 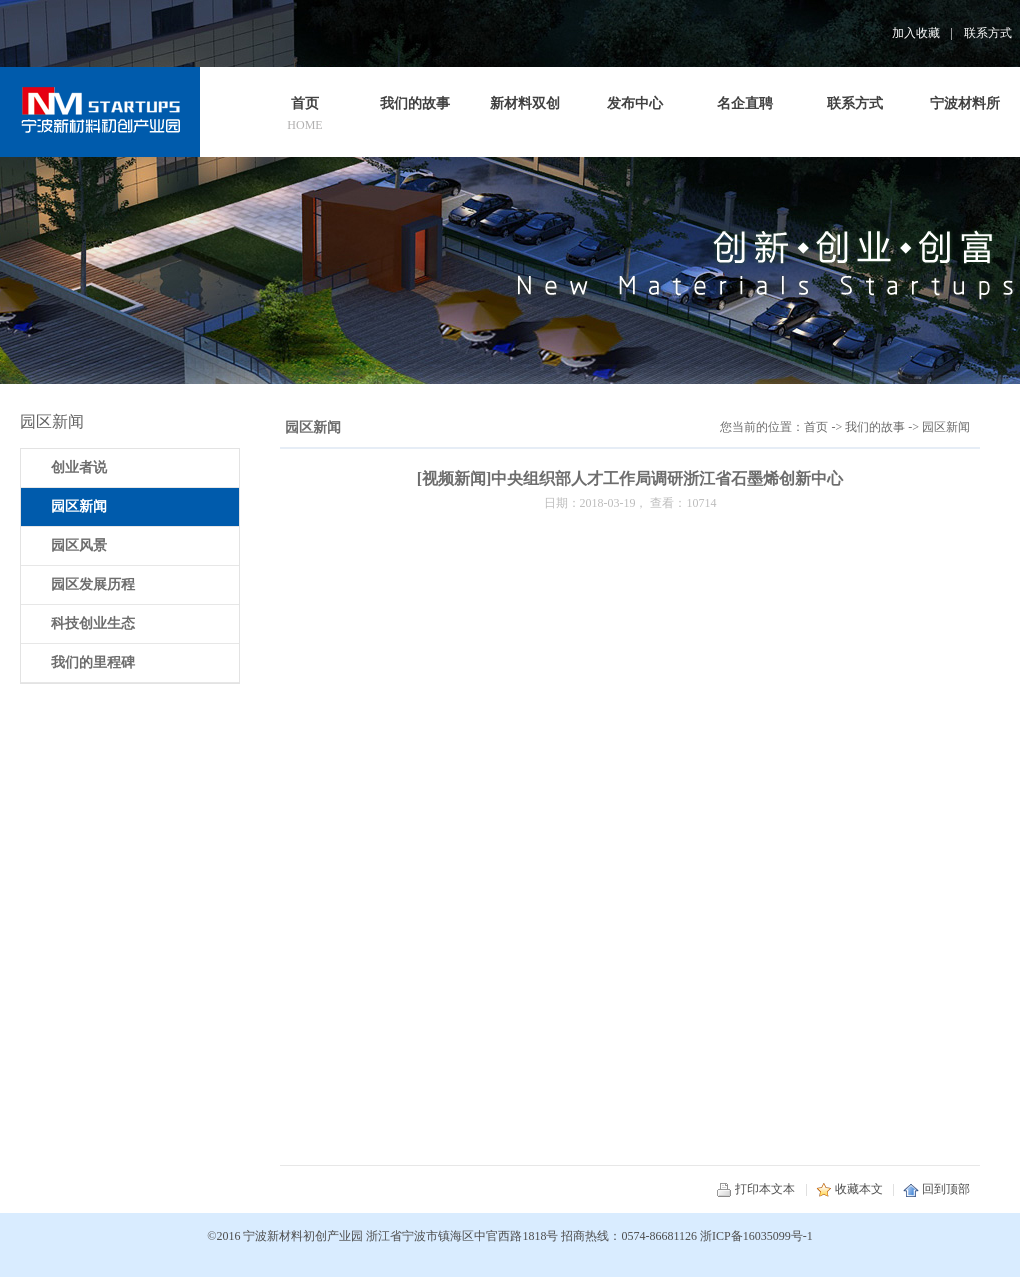 I want to click on 园区发展历程, so click(x=93, y=584).